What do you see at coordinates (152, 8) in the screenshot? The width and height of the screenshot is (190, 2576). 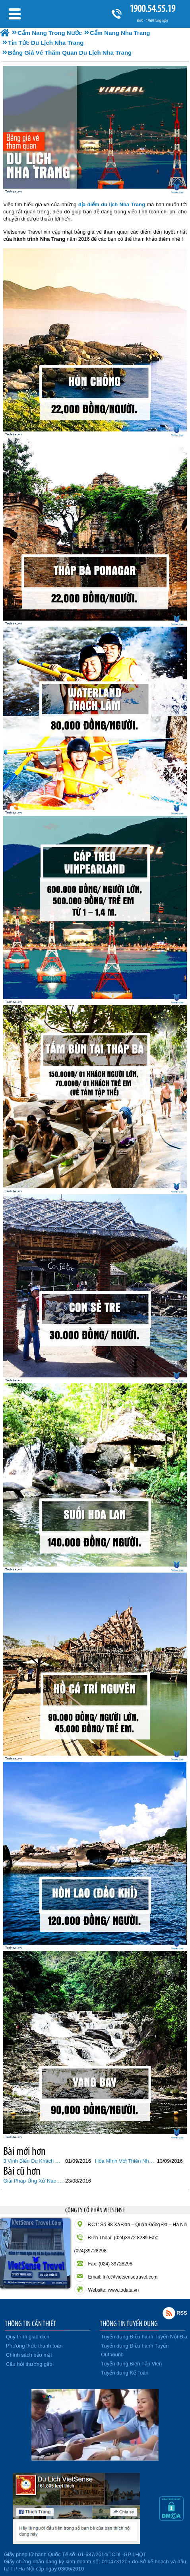 I see `1900.54.55.19` at bounding box center [152, 8].